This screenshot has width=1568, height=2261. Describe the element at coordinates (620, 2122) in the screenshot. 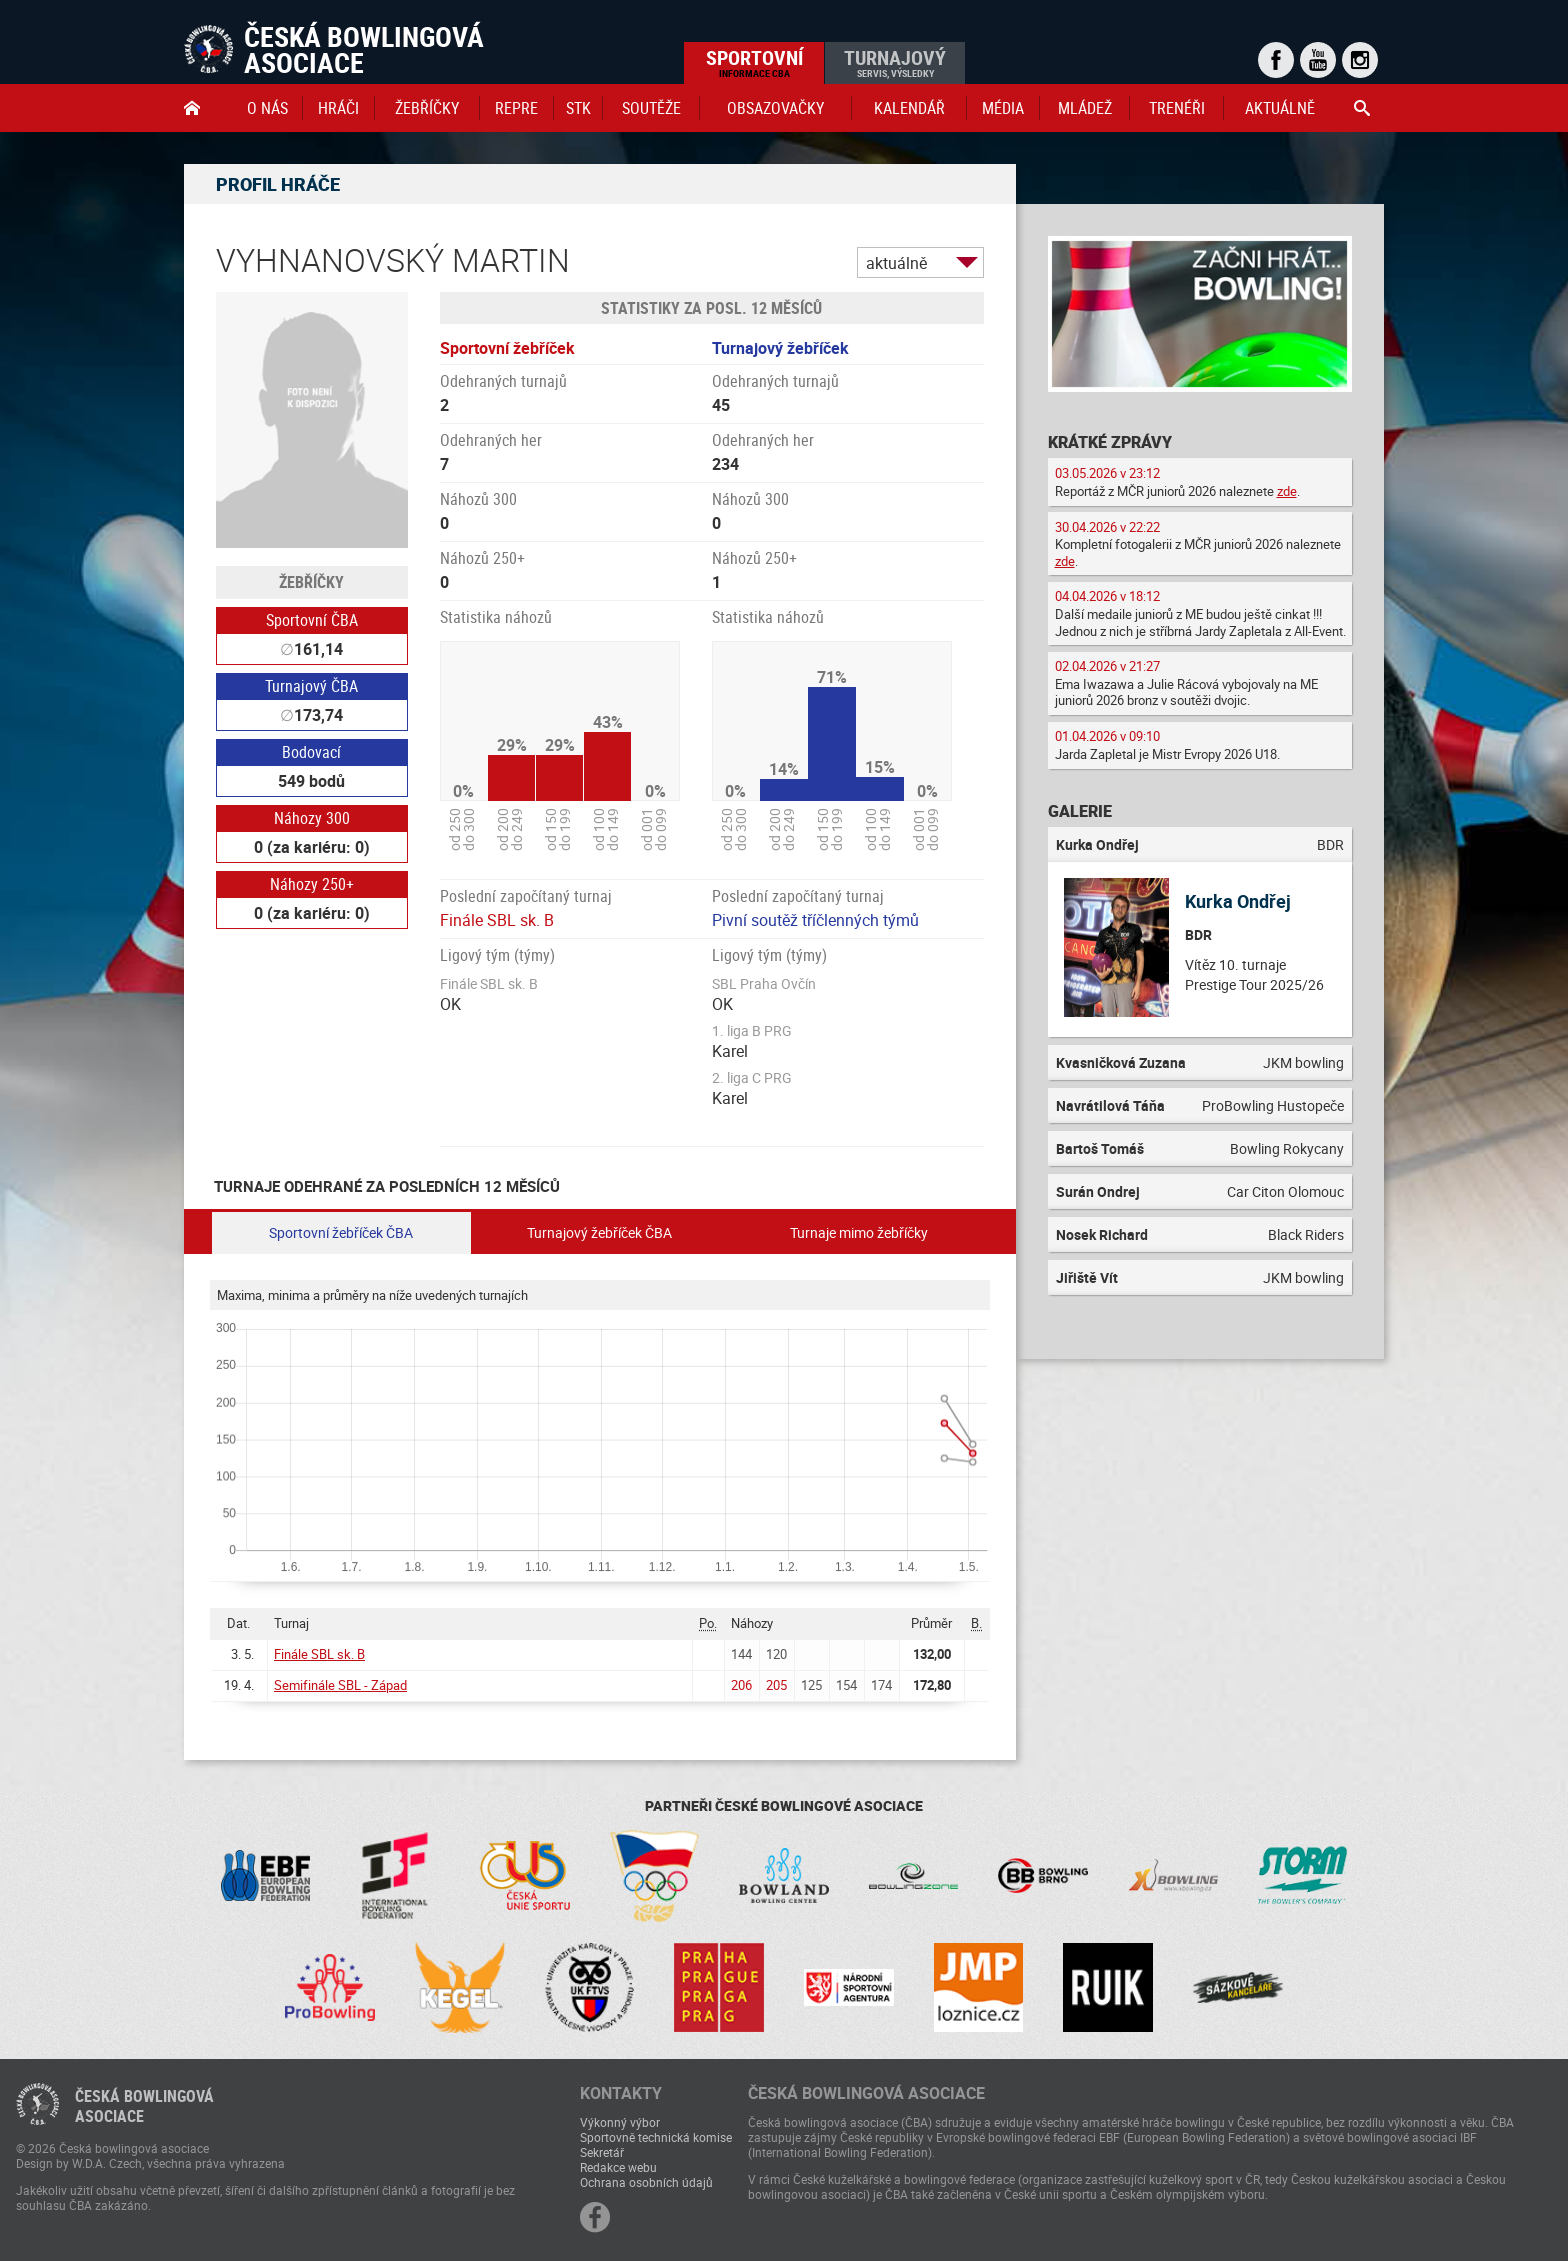

I see `Výkonný výbor` at that location.